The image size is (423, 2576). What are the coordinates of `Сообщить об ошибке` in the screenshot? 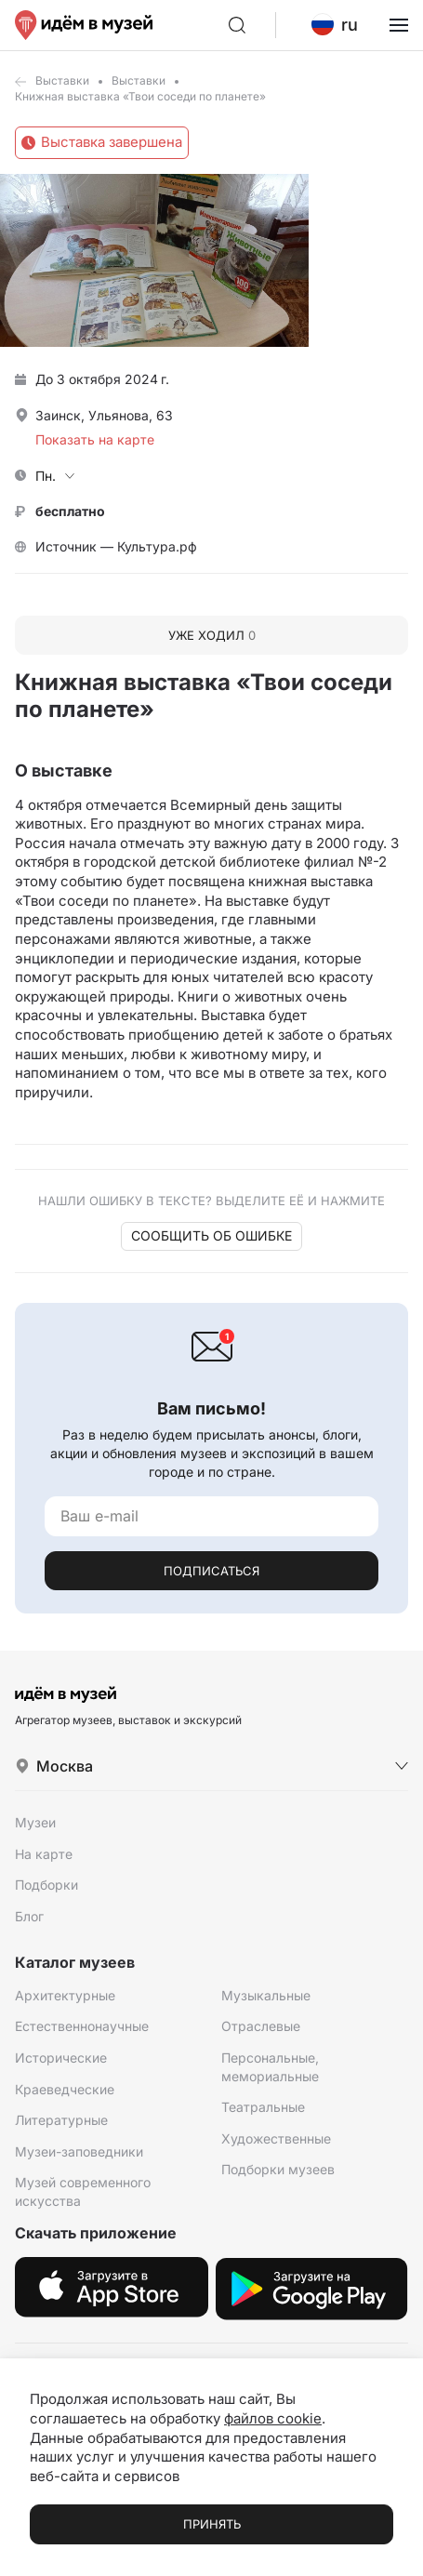 It's located at (211, 1235).